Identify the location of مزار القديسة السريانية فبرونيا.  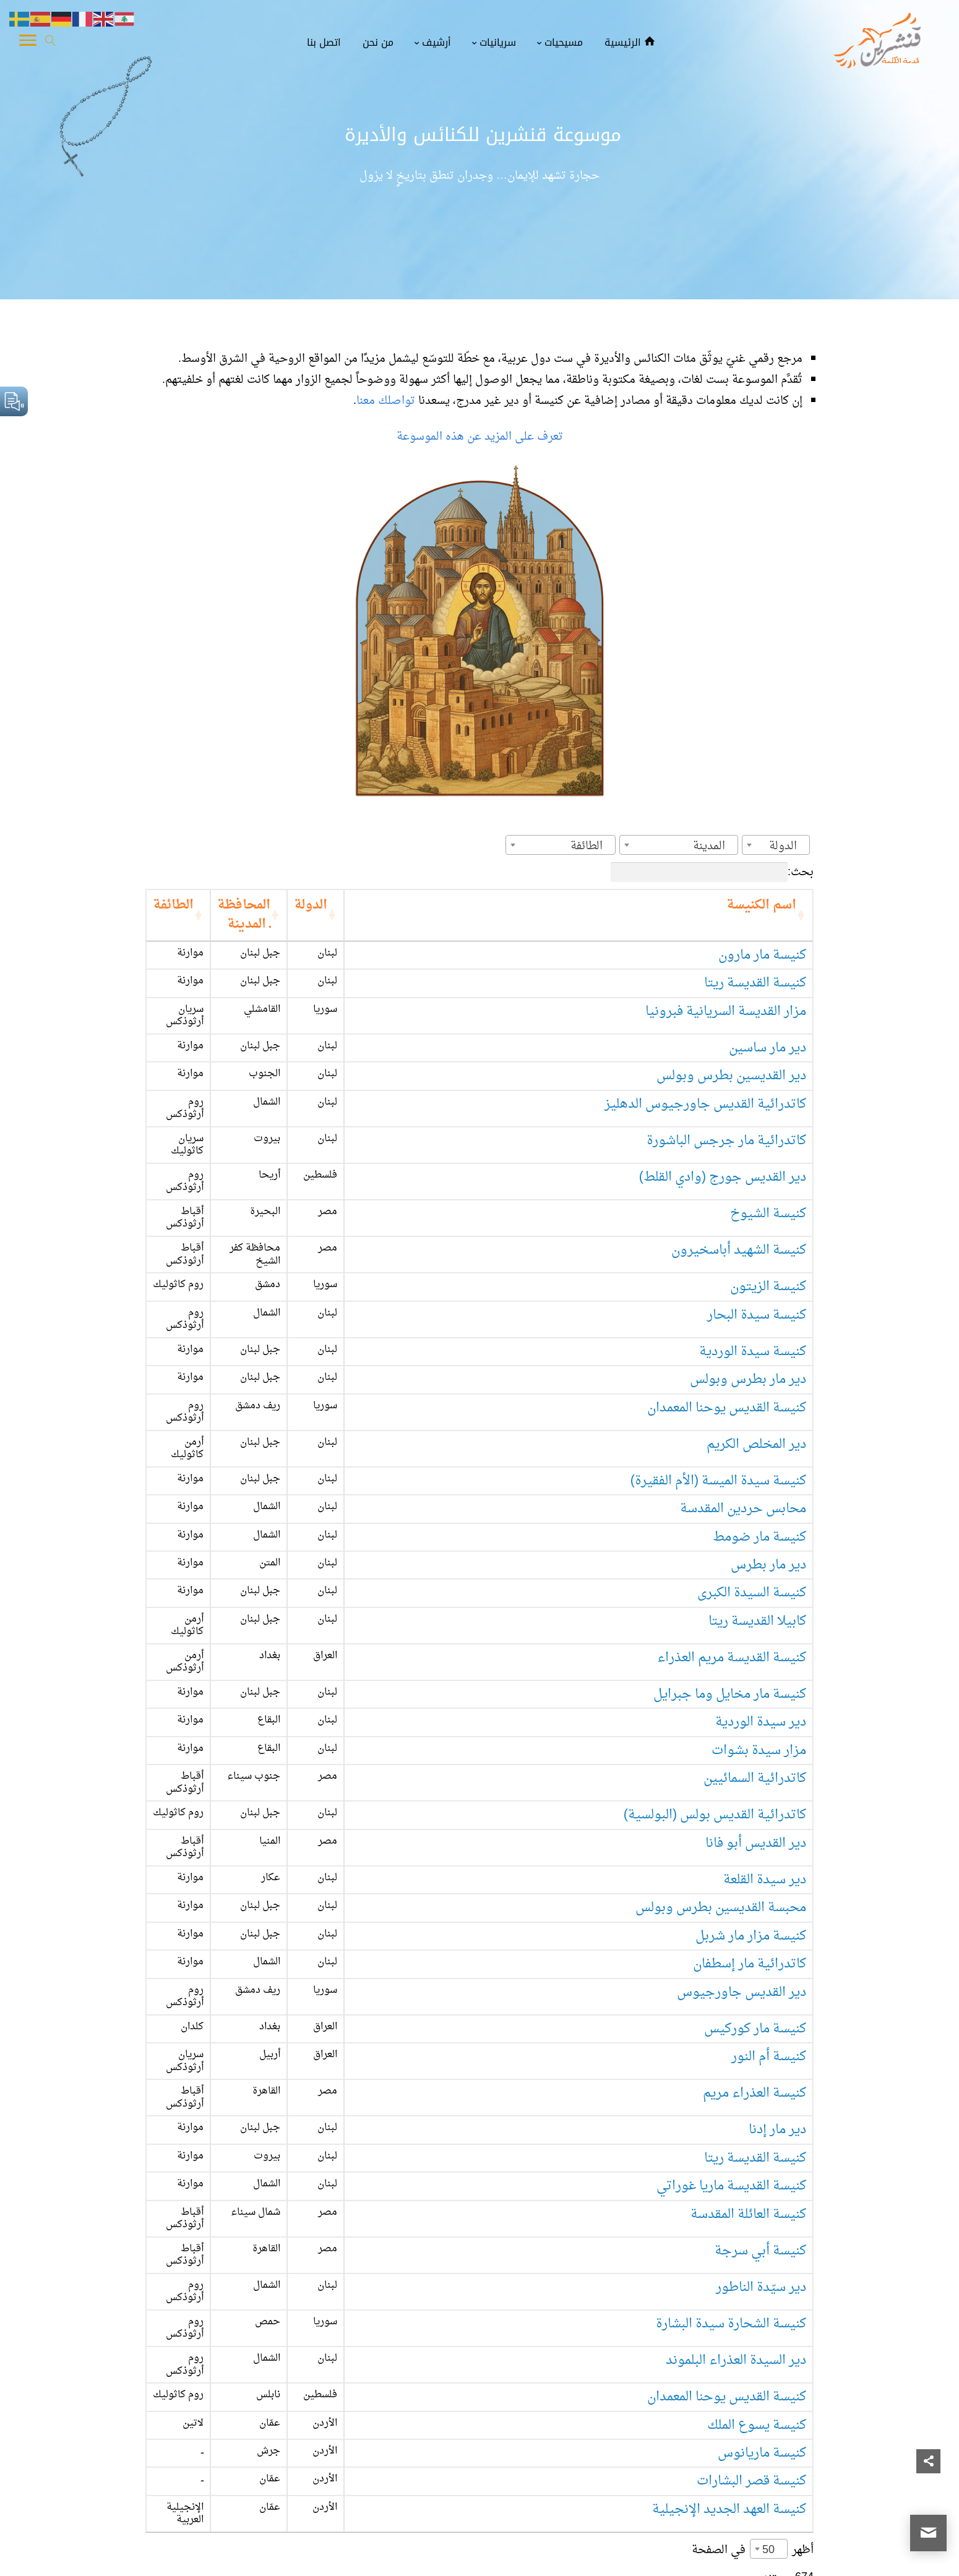
(725, 992).